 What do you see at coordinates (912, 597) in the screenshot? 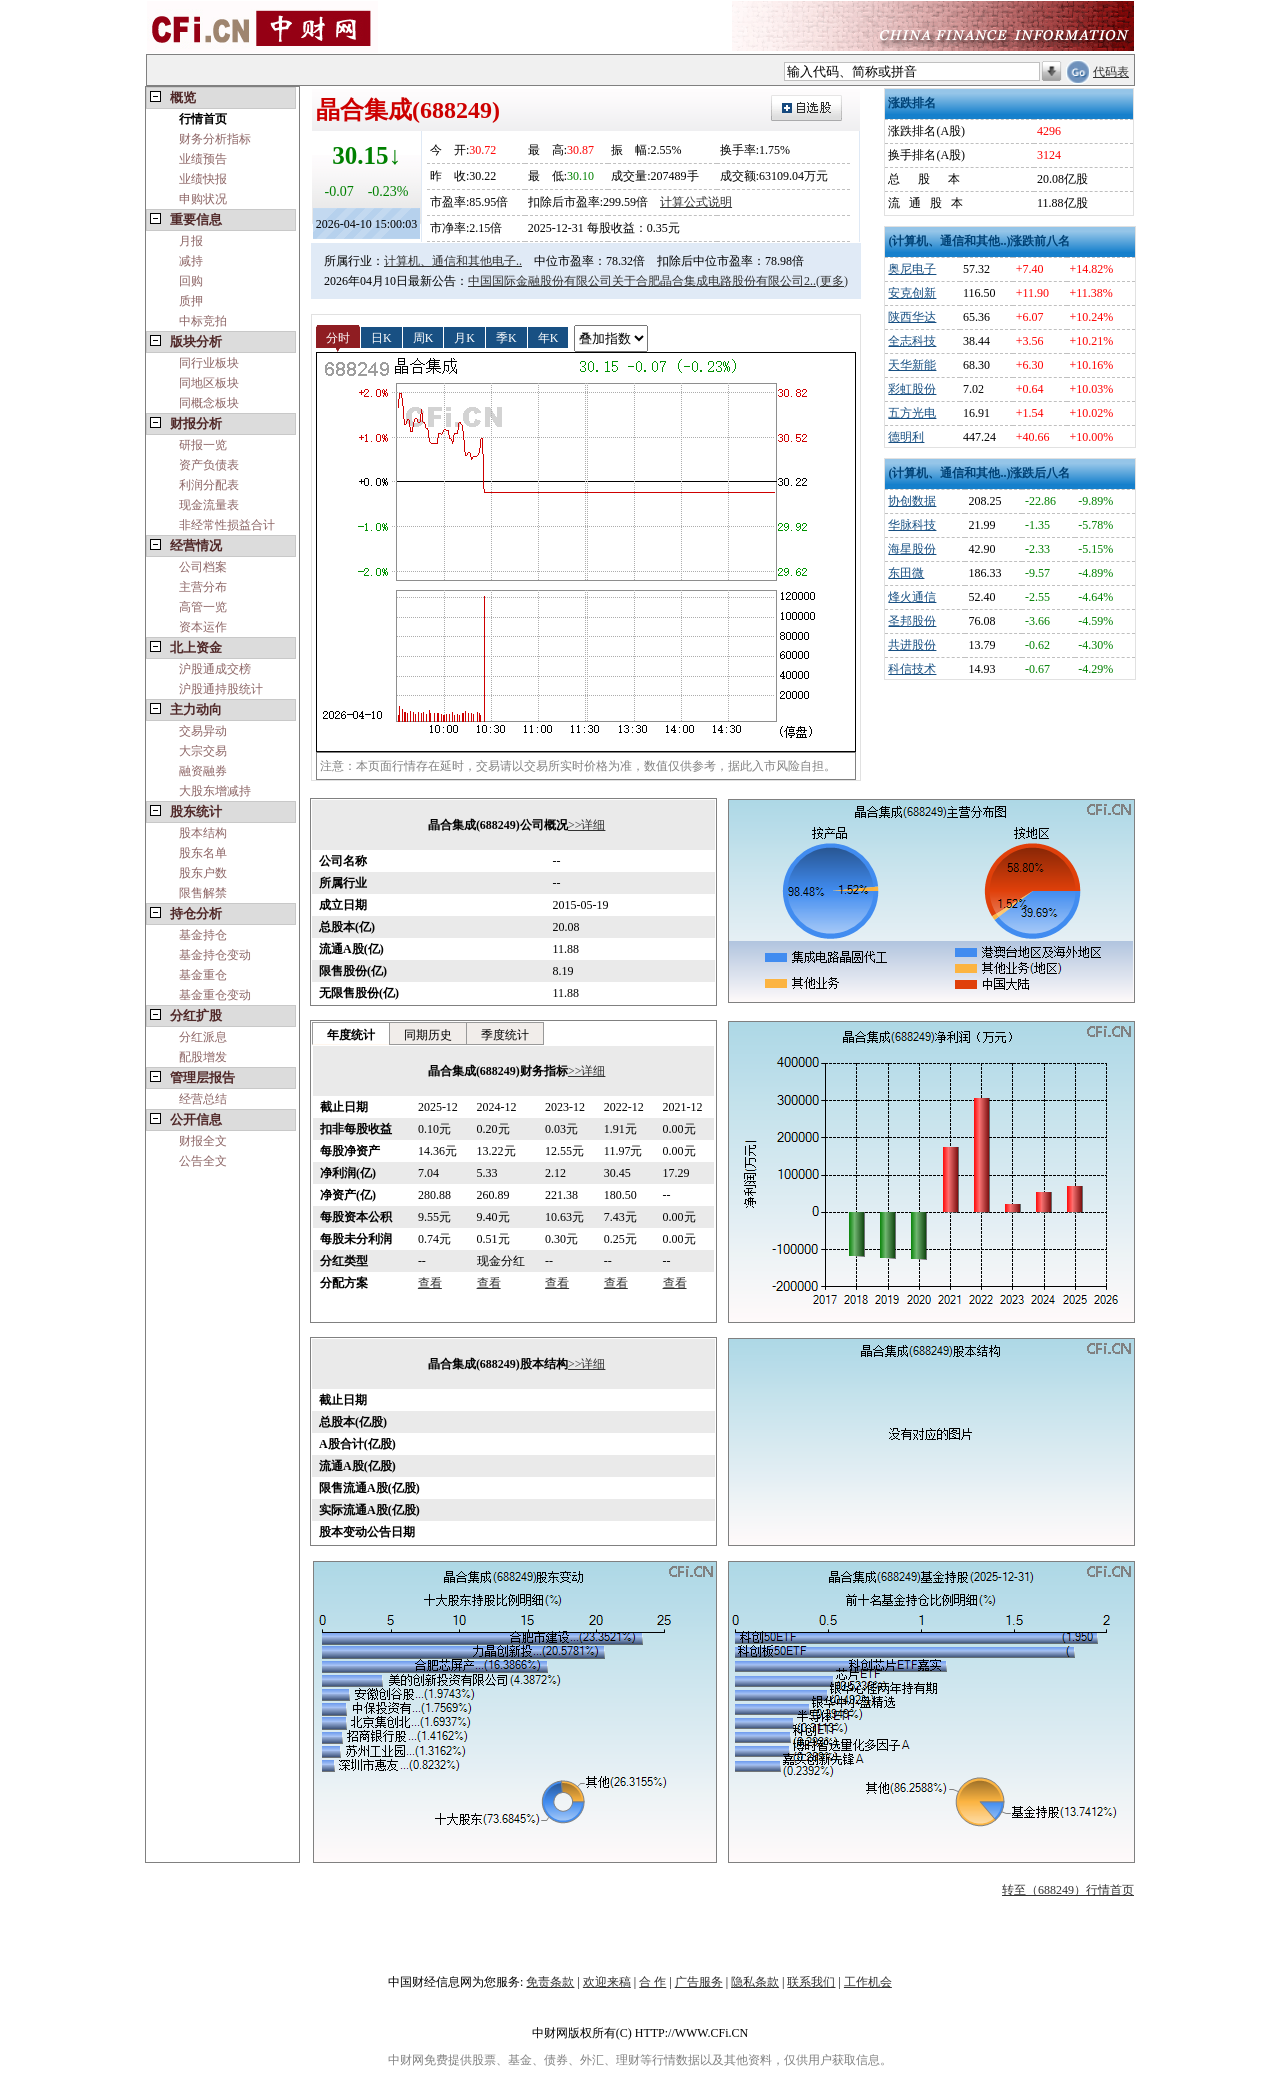
I see `烽火通信` at bounding box center [912, 597].